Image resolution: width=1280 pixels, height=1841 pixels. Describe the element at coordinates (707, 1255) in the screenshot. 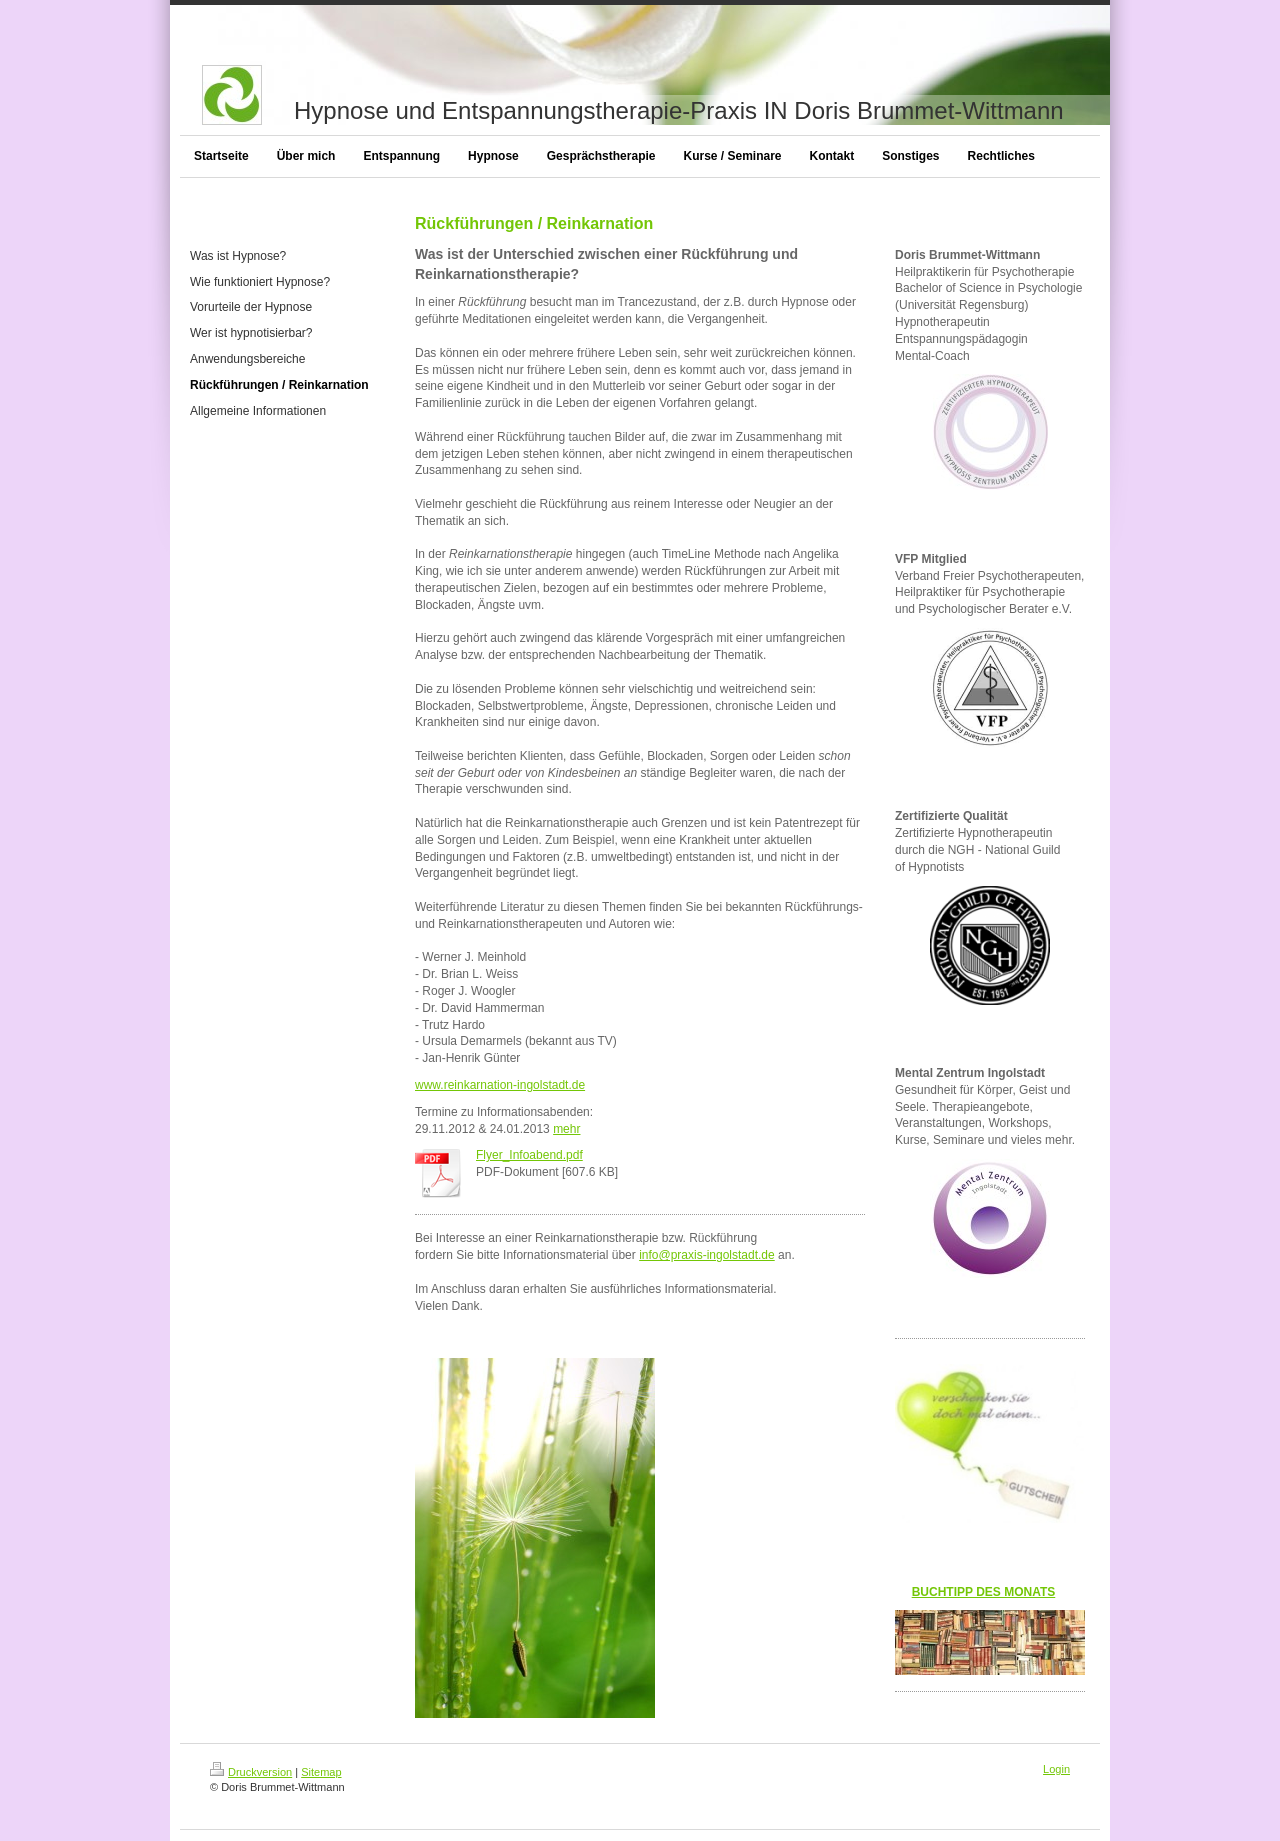

I see `info@praxis-ingolstadt.de` at that location.